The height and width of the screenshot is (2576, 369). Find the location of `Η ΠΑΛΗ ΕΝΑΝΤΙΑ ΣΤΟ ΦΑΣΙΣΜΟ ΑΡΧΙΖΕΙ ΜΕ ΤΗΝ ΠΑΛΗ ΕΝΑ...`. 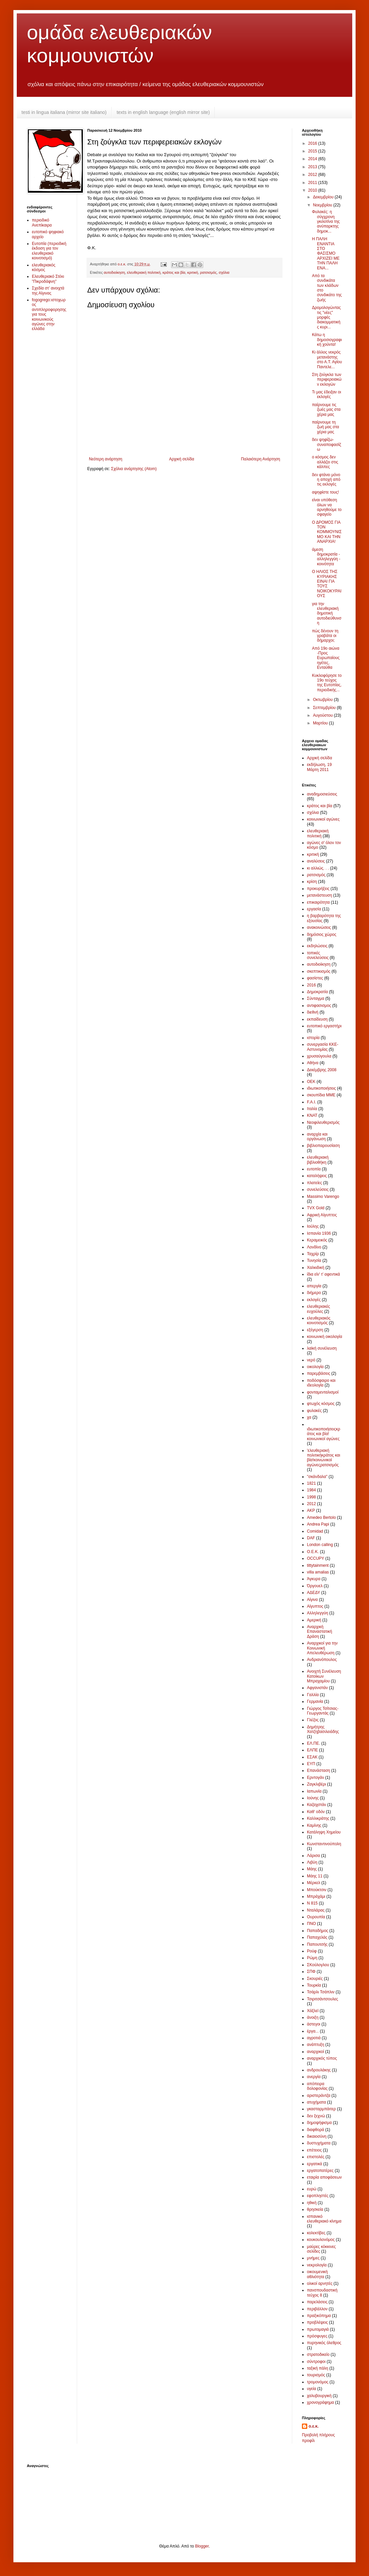

Η ΠΑΛΗ ΕΝΑΝΤΙΑ ΣΤΟ ΦΑΣΙΣΜΟ ΑΡΧΙΖΕΙ ΜΕ ΤΗΝ ΠΑΛΗ ΕΝΑ... is located at coordinates (325, 253).